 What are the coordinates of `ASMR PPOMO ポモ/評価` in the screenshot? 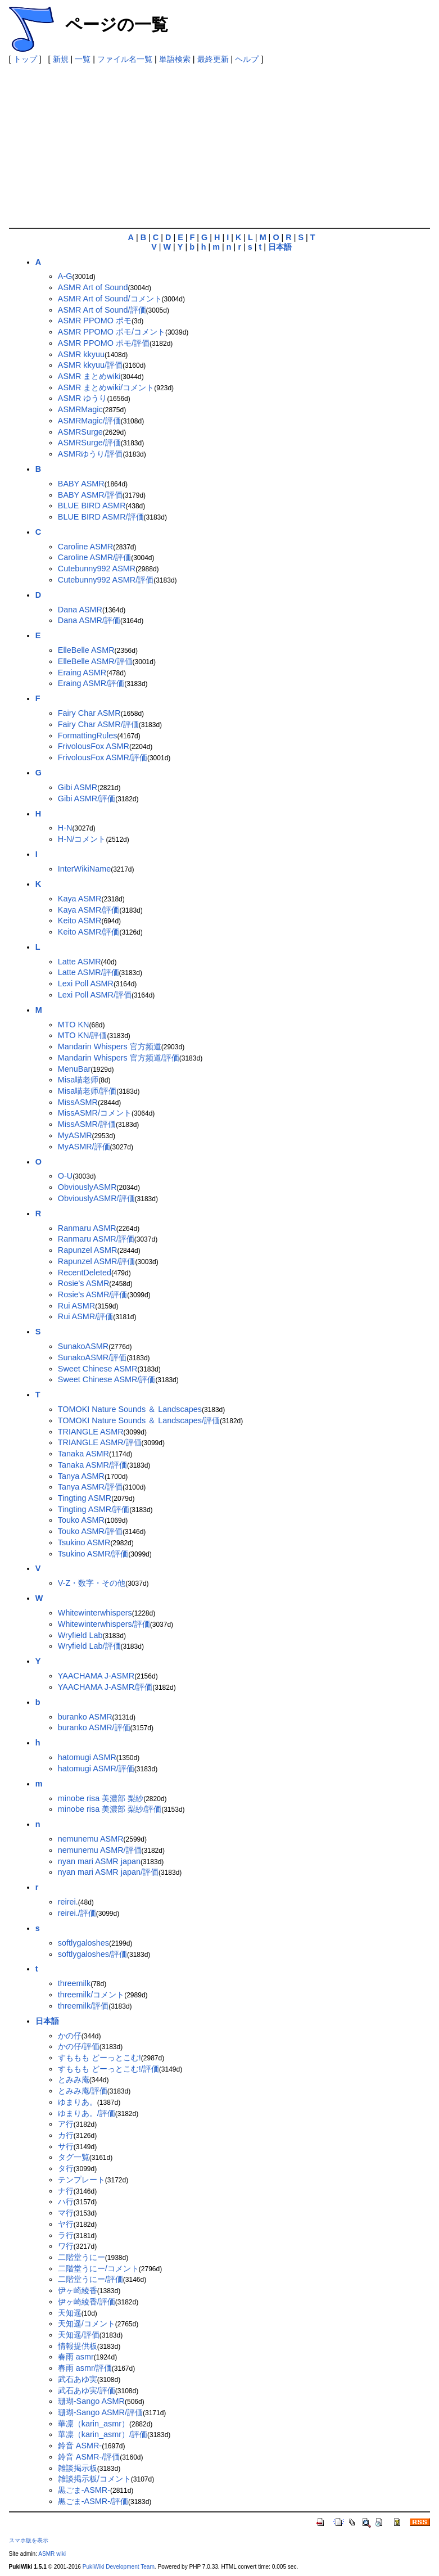 It's located at (104, 343).